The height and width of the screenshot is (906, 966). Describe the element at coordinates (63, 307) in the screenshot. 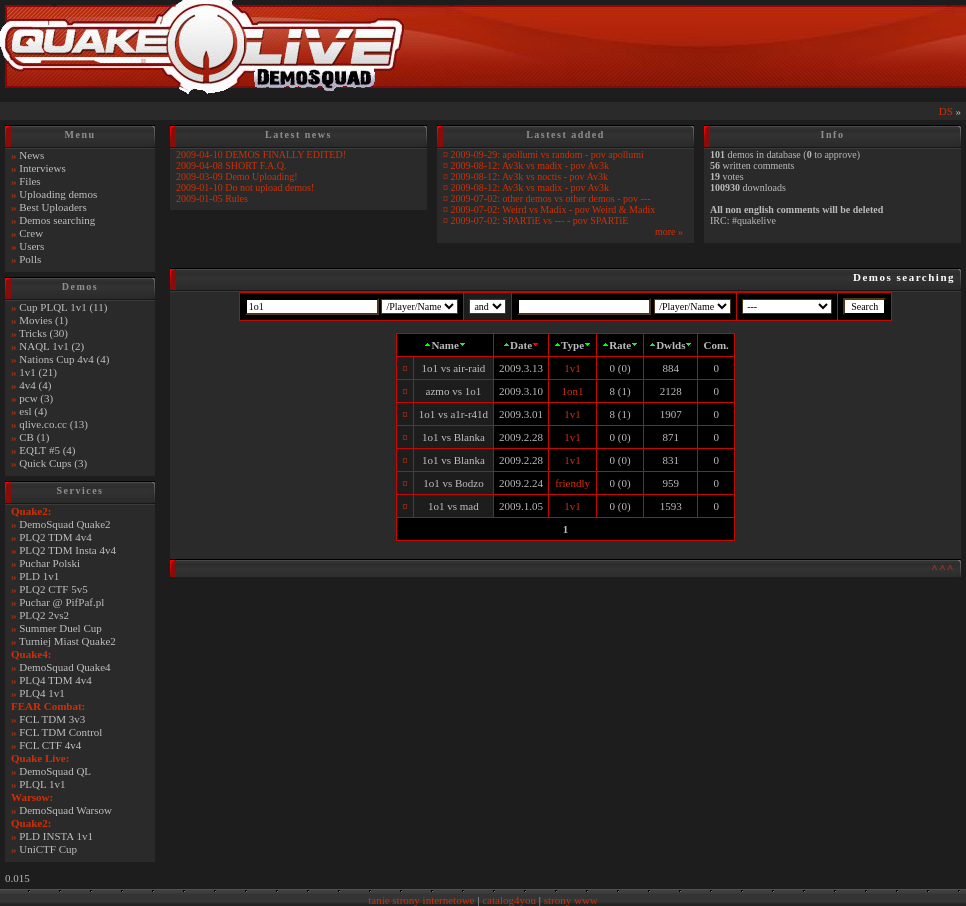

I see `Cup PLQL 1v1 (11)` at that location.